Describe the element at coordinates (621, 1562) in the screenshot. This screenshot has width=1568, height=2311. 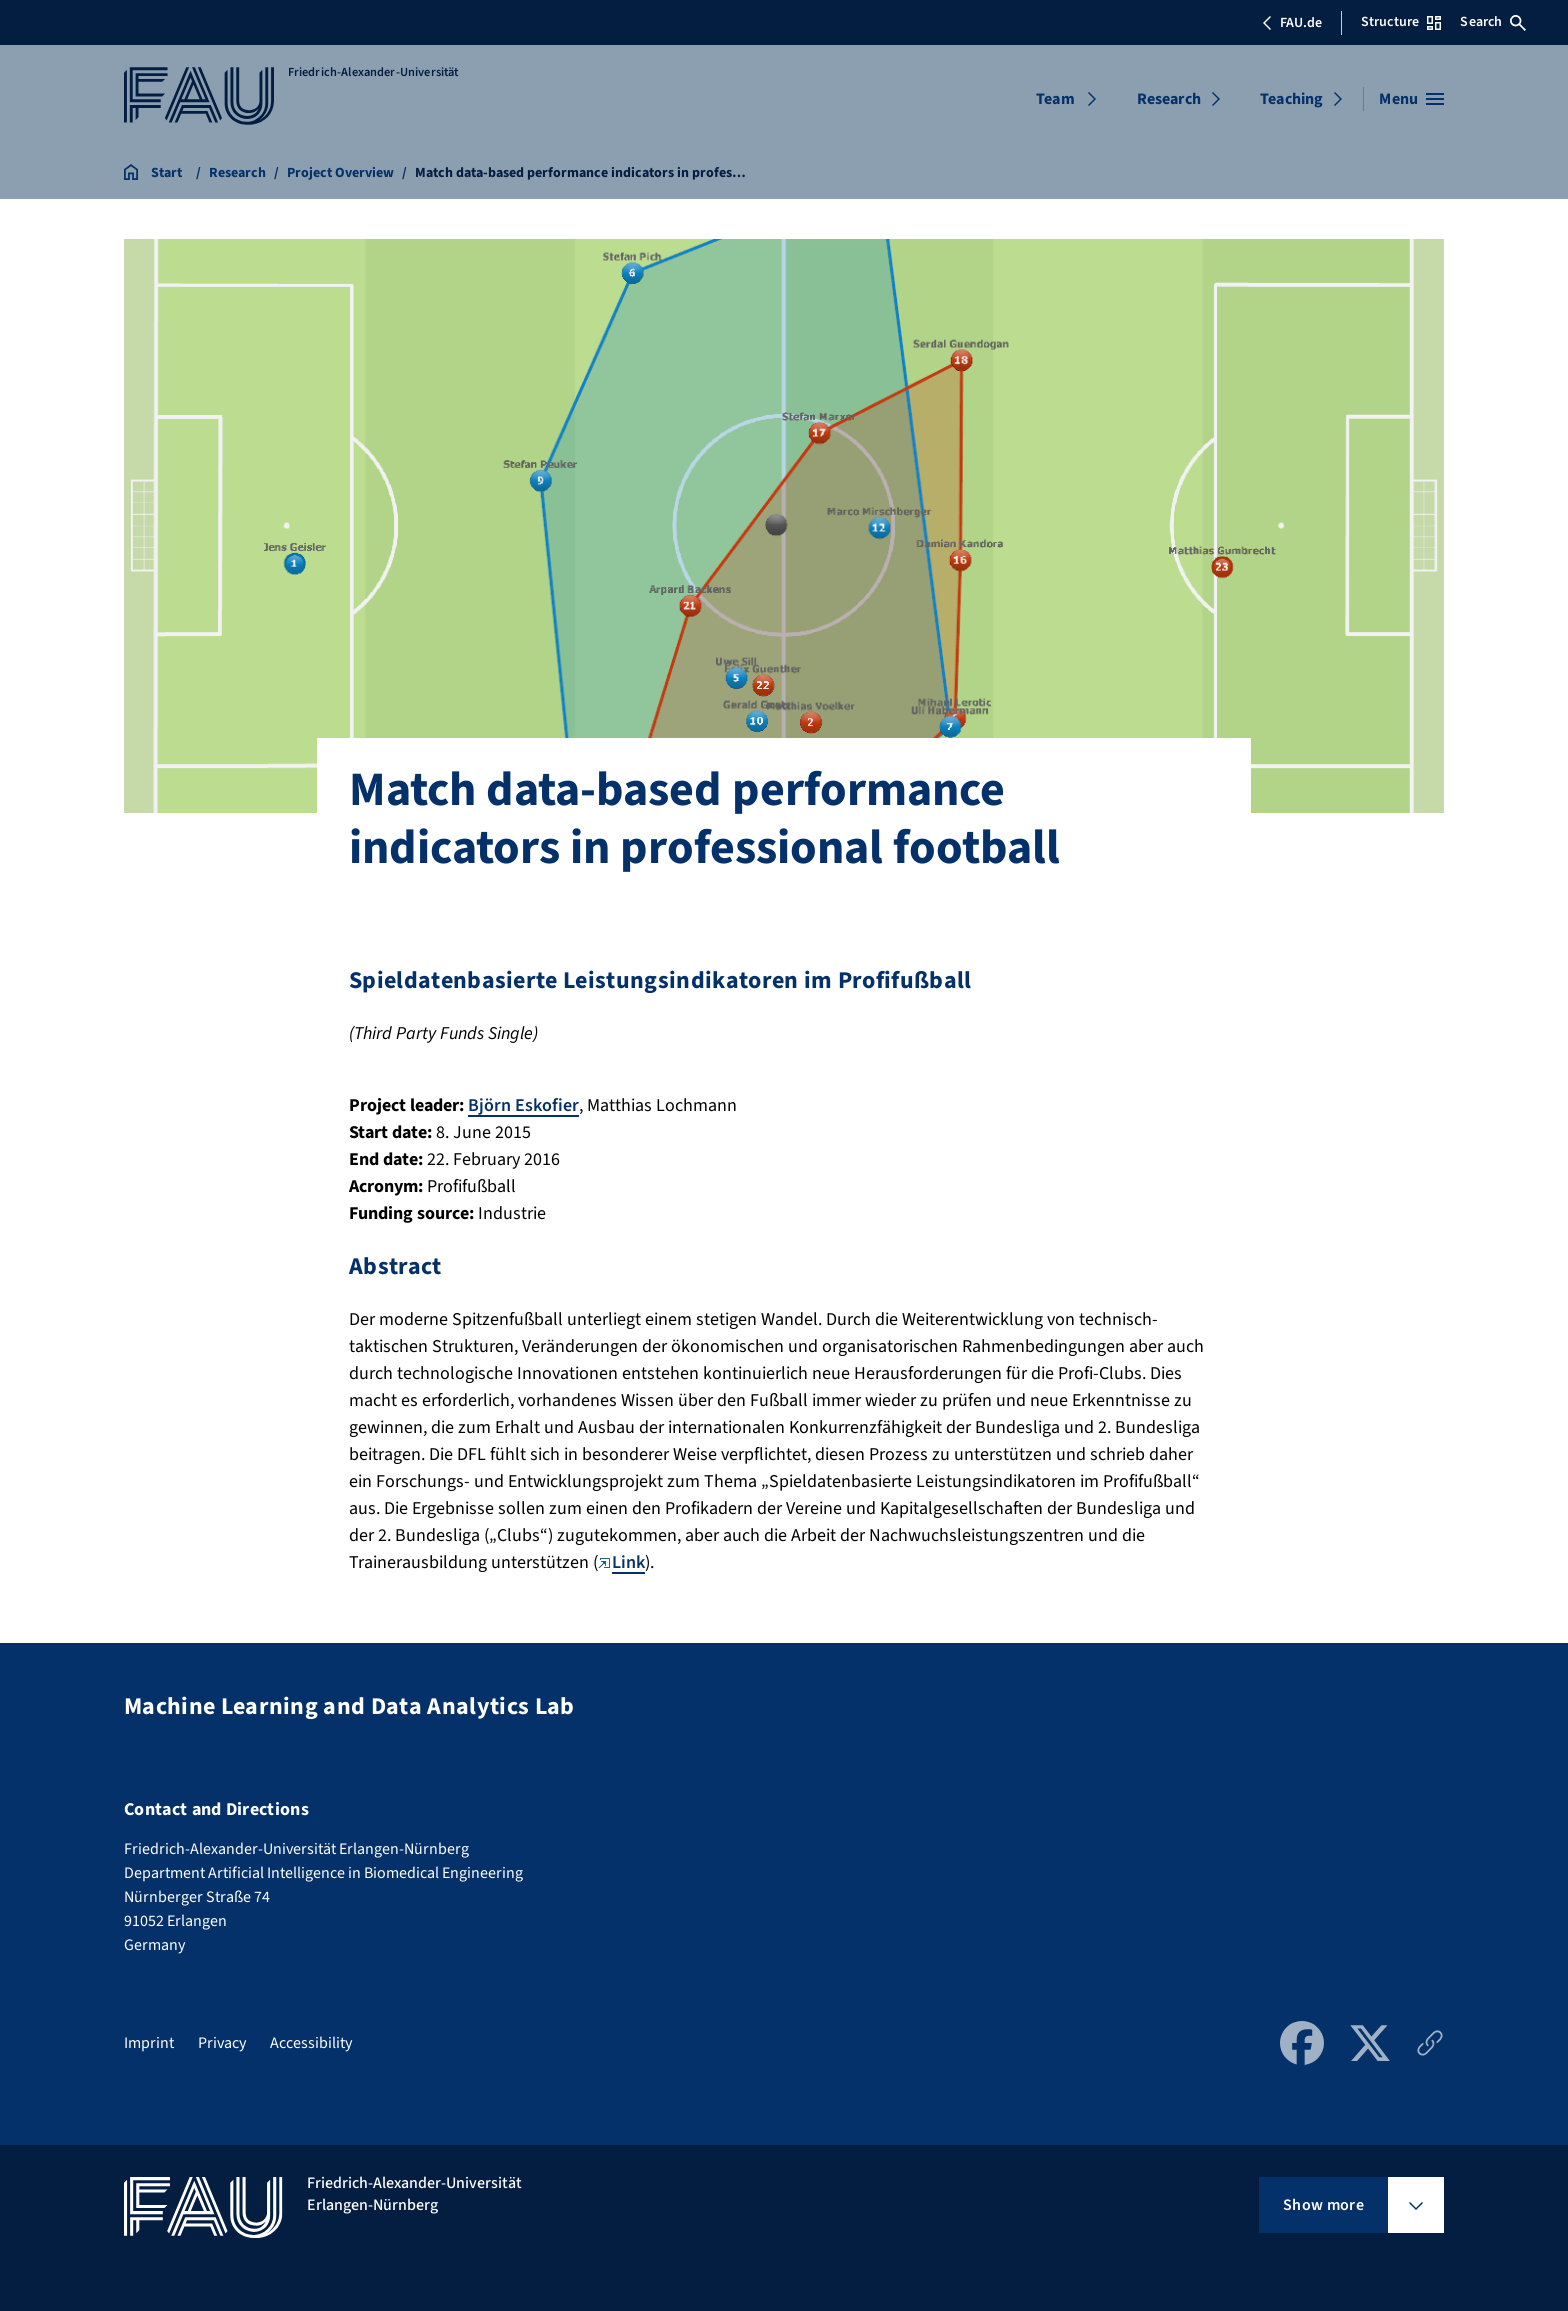
I see `Link` at that location.